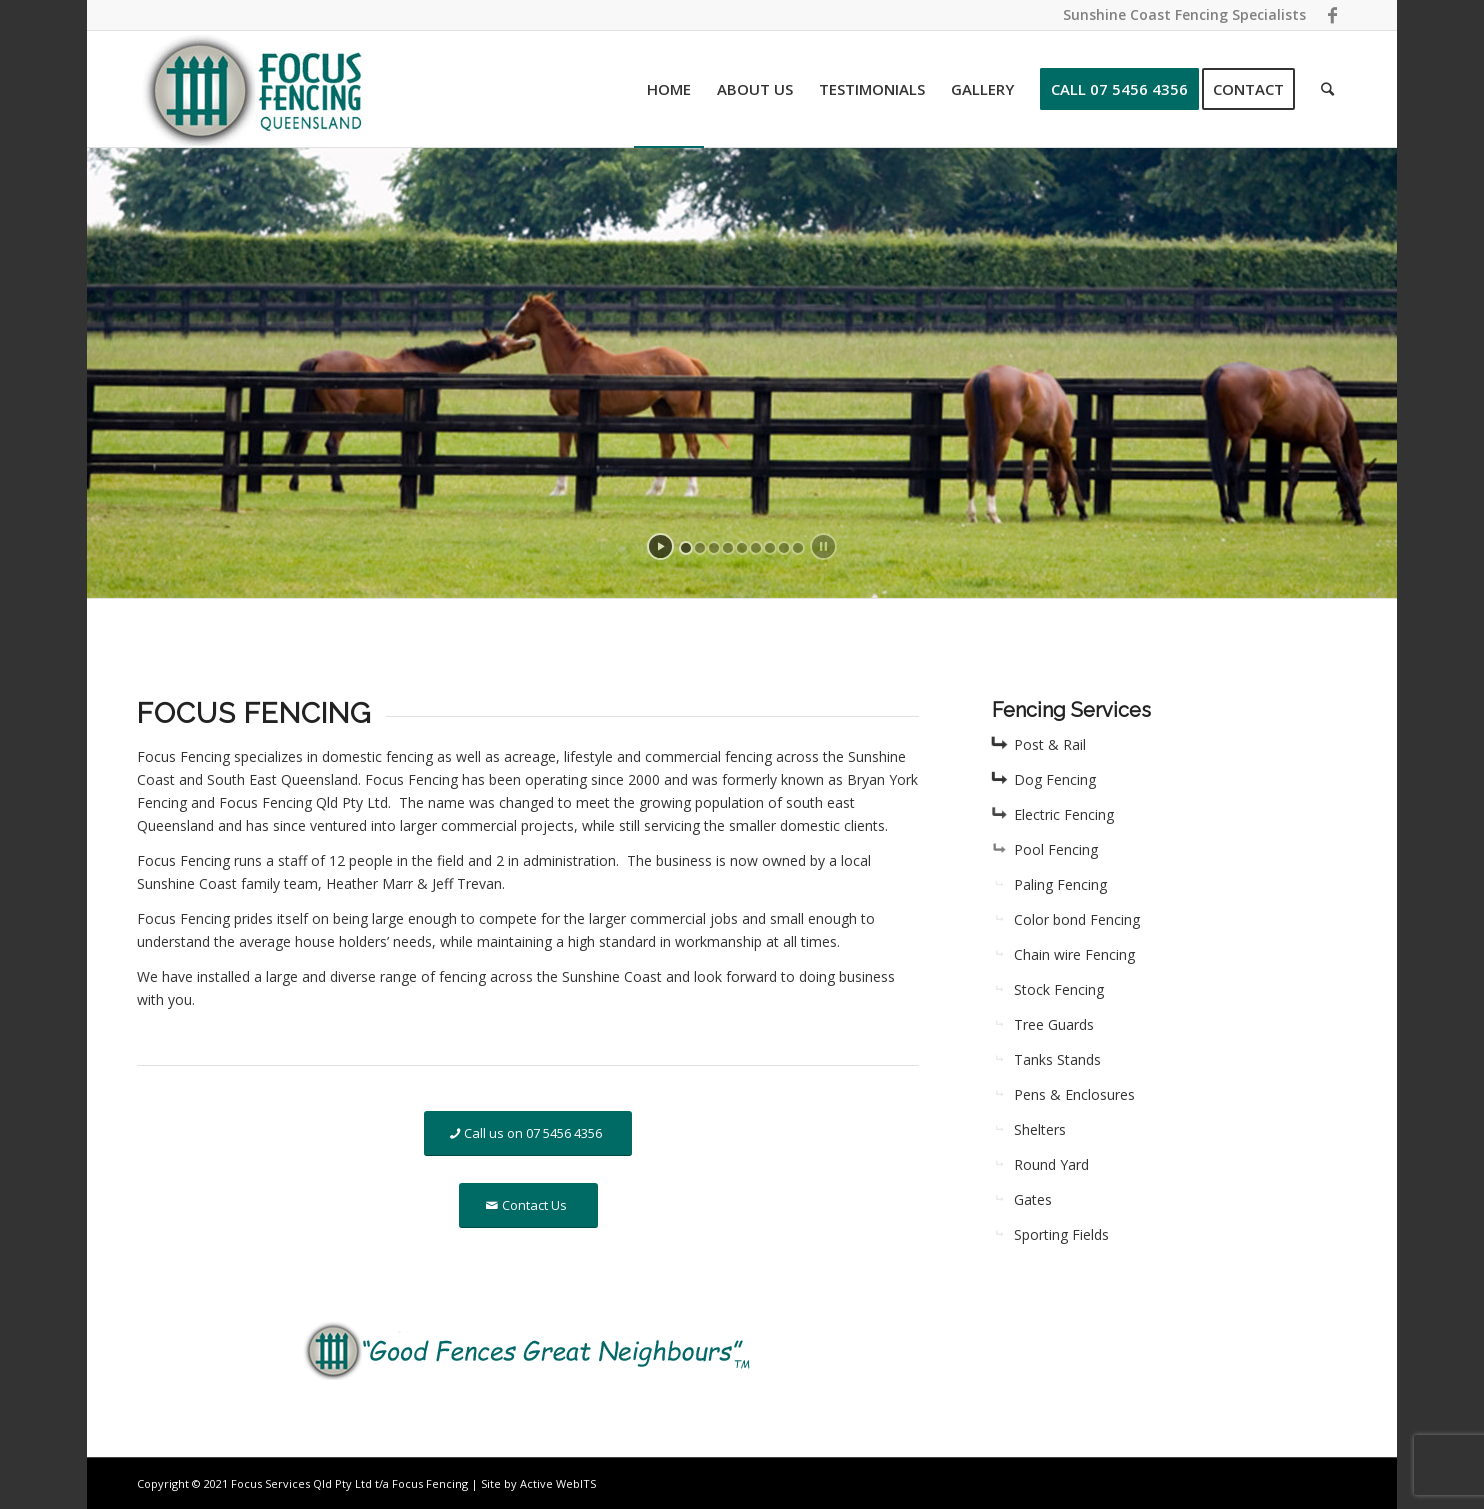 This screenshot has width=1484, height=1509. I want to click on [jump to slide 8], so click(784, 548).